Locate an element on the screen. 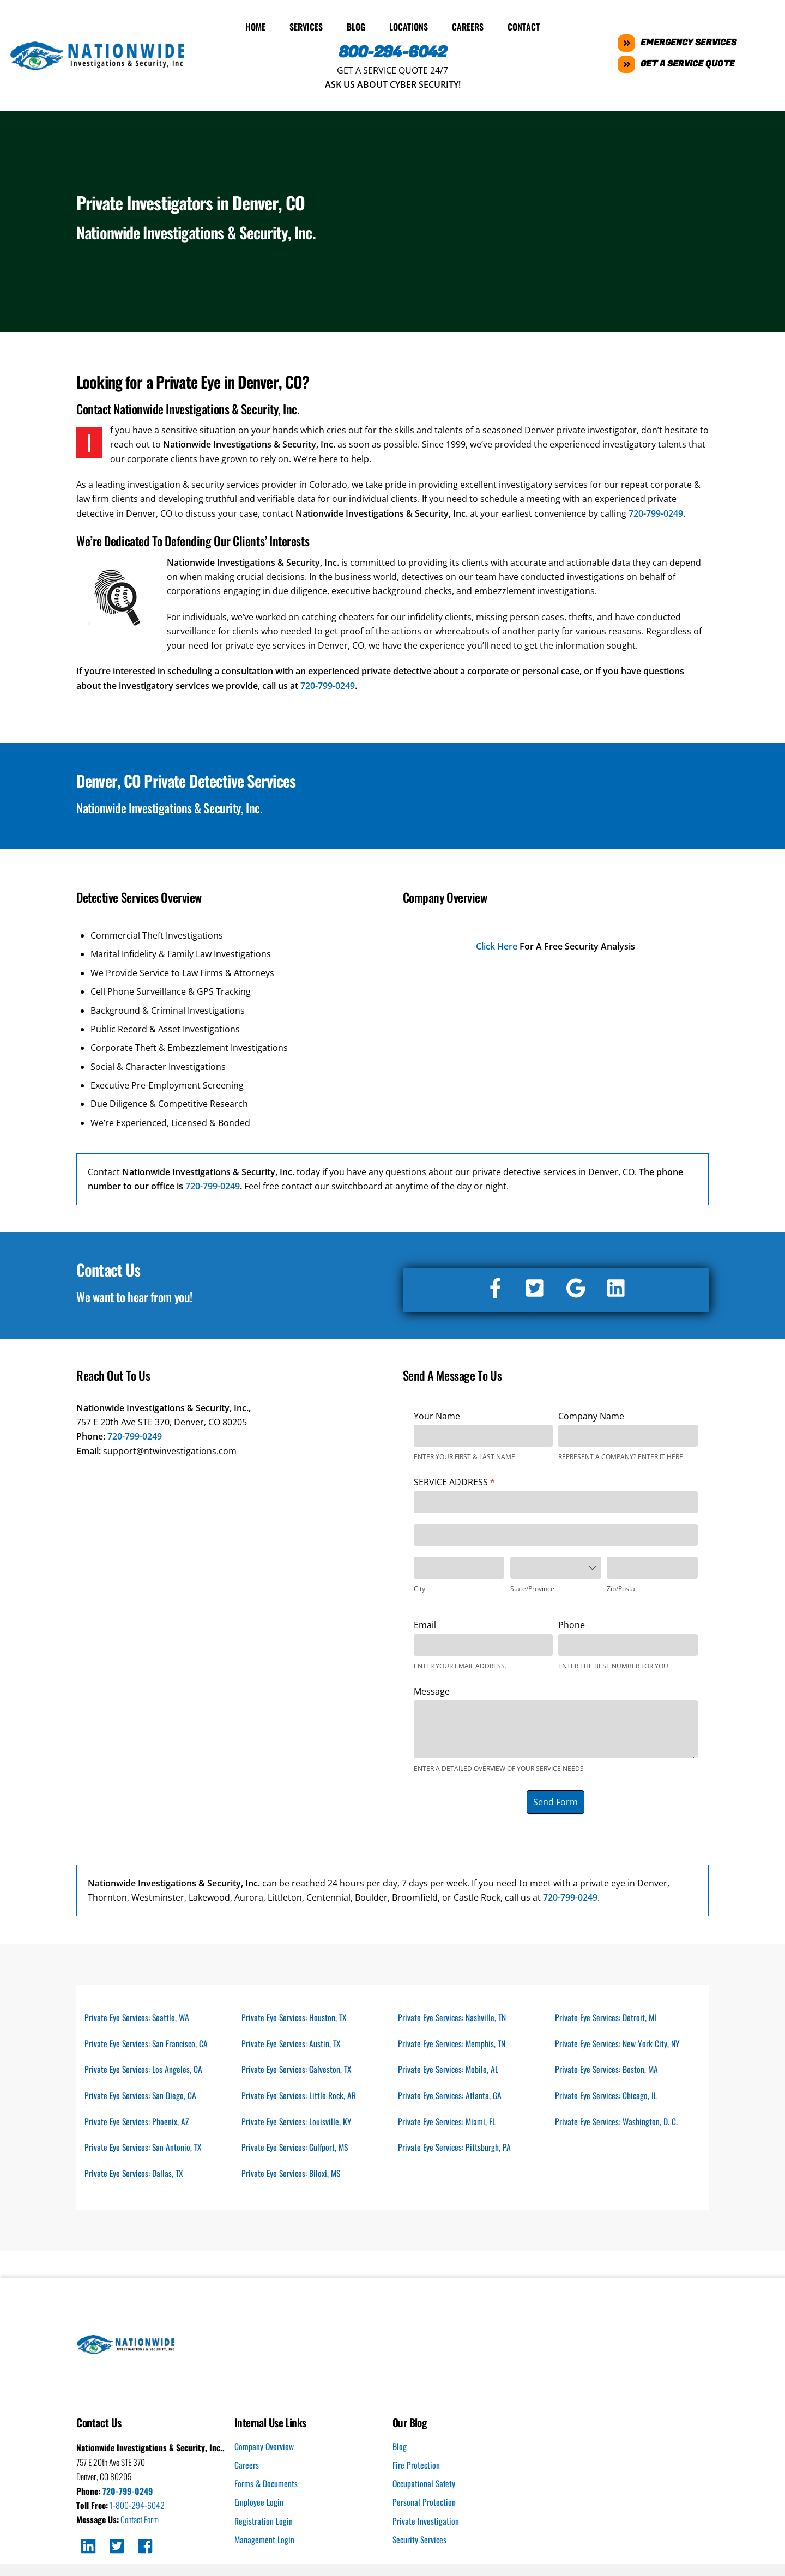 This screenshot has width=785, height=2576. Private Eye Services: Washington, D. C. is located at coordinates (617, 2121).